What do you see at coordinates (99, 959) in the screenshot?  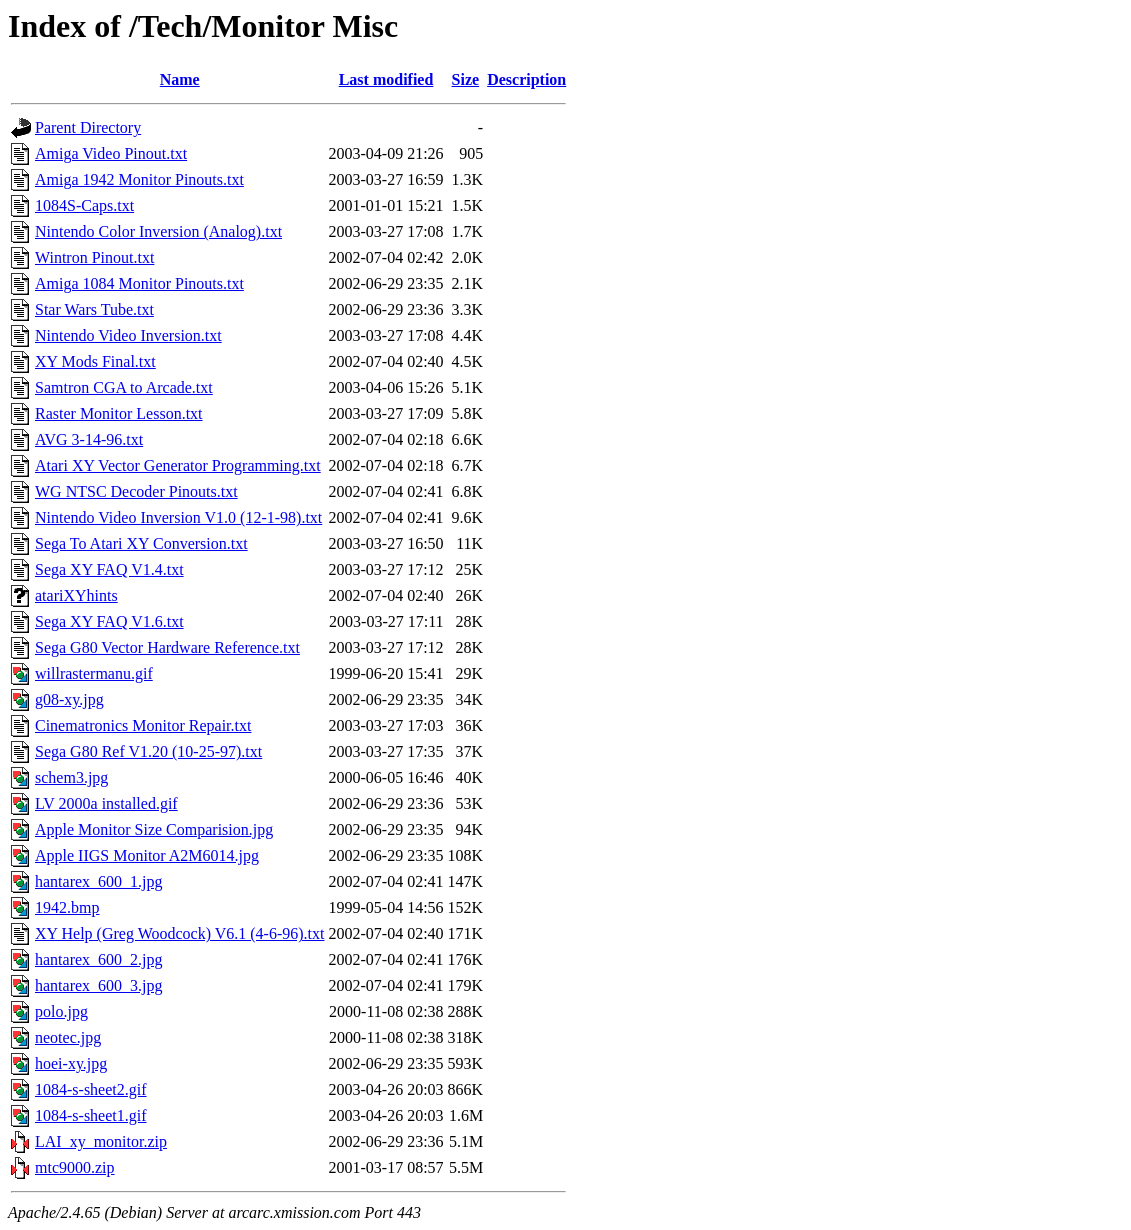 I see `hantarex_600_2.jpg` at bounding box center [99, 959].